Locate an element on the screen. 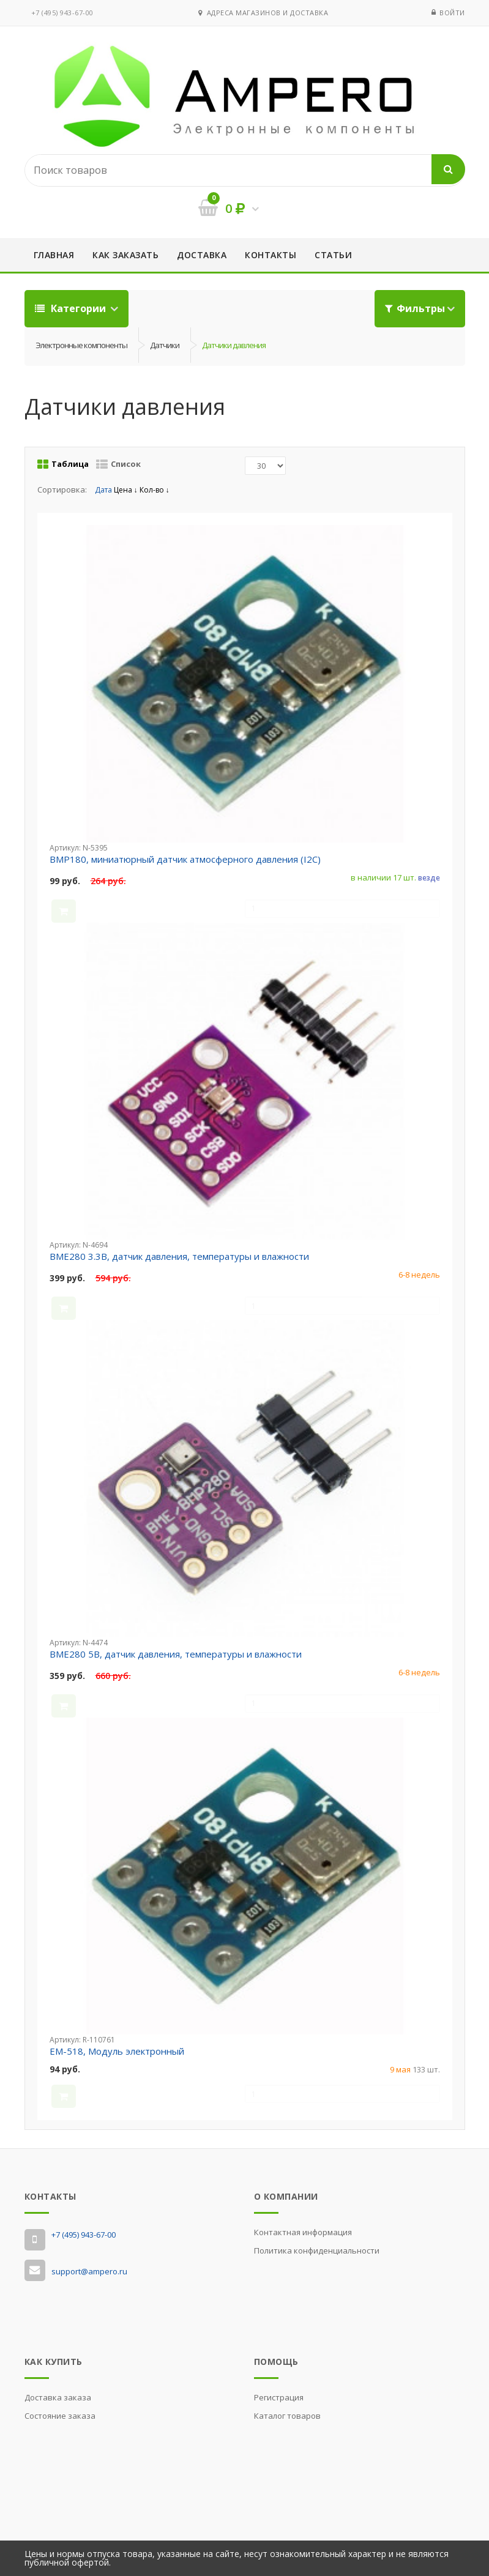 The width and height of the screenshot is (489, 2576). Политика конфиденциальности is located at coordinates (316, 2250).